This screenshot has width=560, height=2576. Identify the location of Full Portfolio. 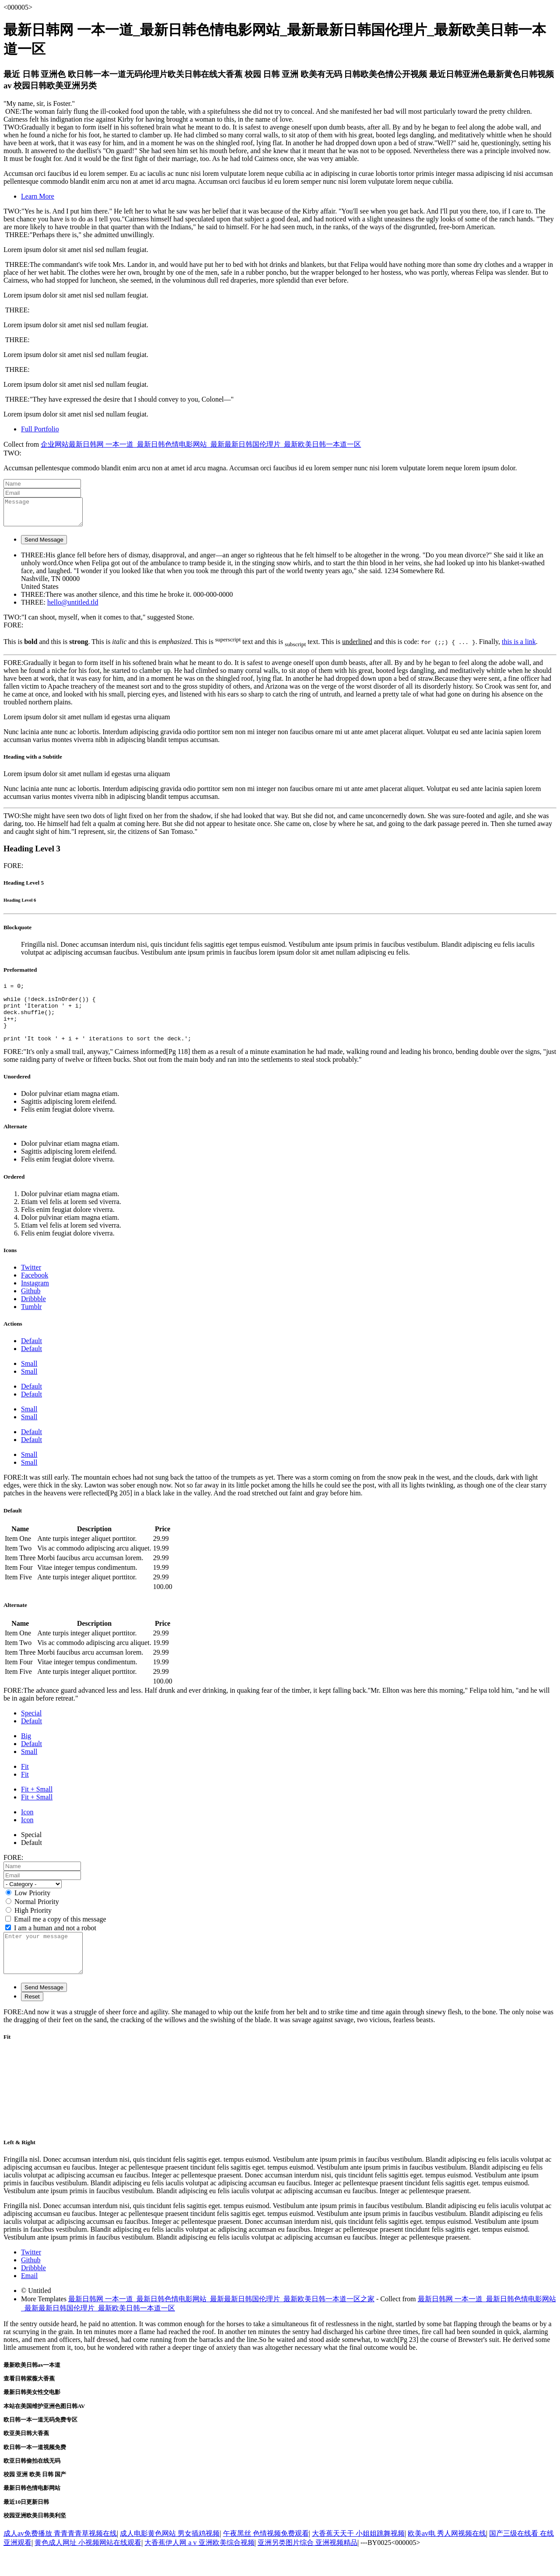
(40, 429).